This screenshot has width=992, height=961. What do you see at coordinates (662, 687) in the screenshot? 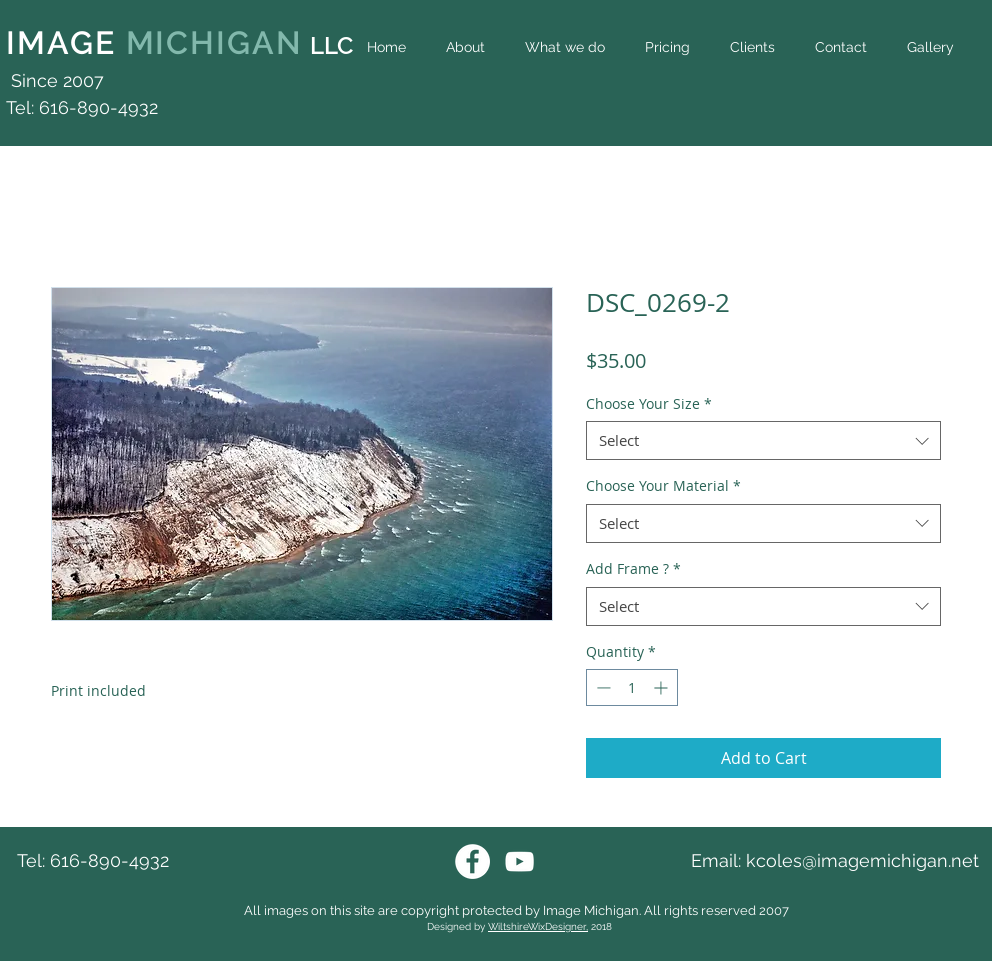
I see `[Increment]` at bounding box center [662, 687].